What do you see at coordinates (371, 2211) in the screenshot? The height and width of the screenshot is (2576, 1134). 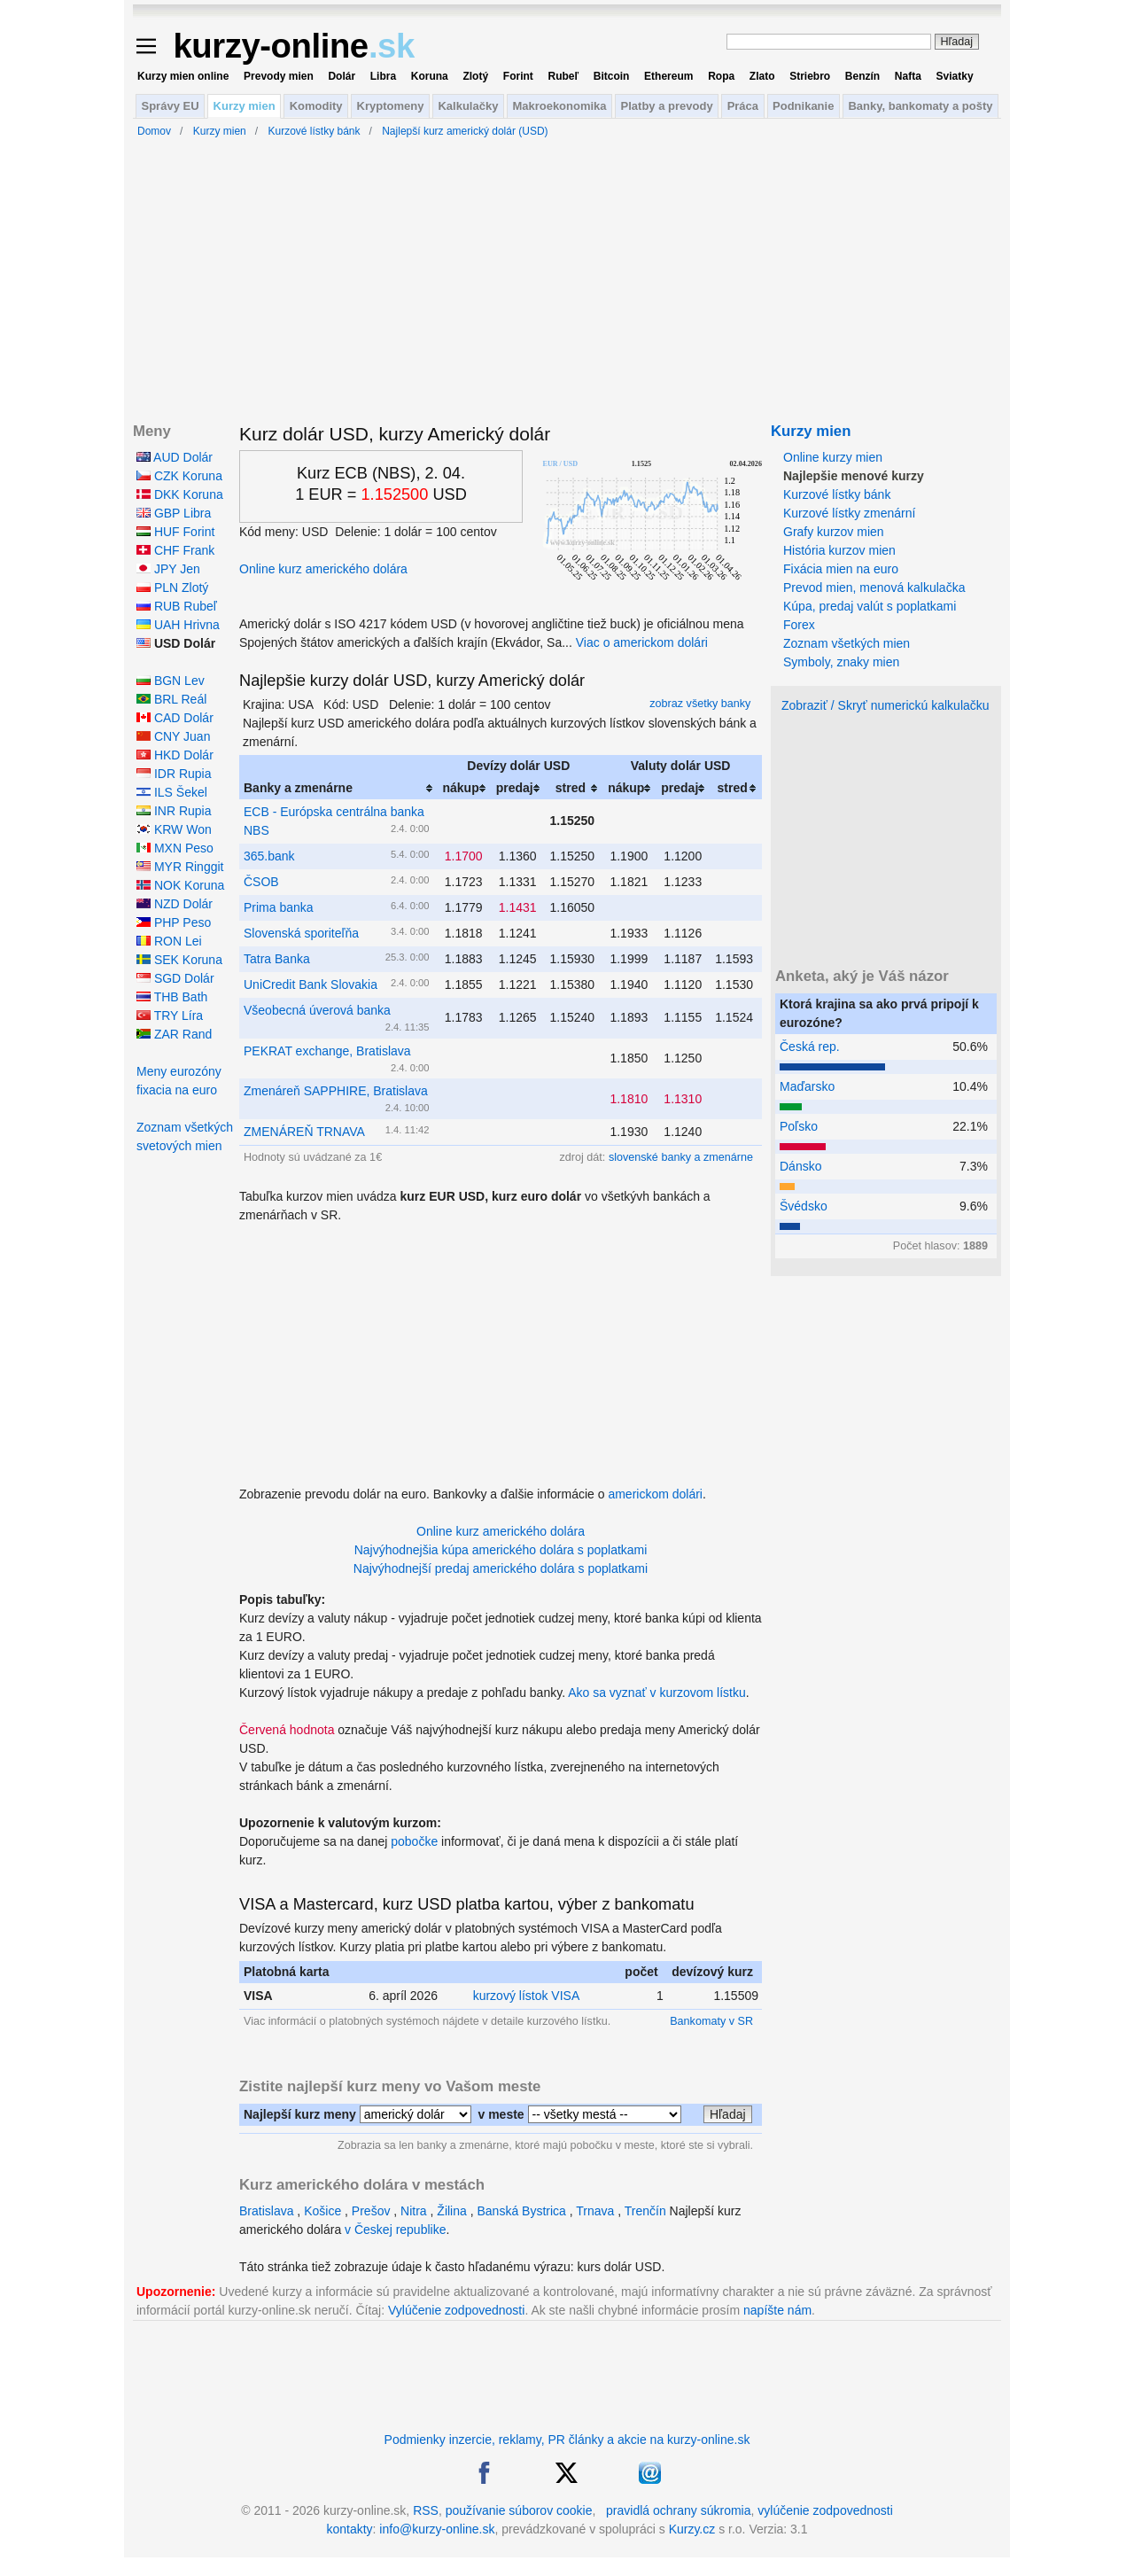 I see `Prešov` at bounding box center [371, 2211].